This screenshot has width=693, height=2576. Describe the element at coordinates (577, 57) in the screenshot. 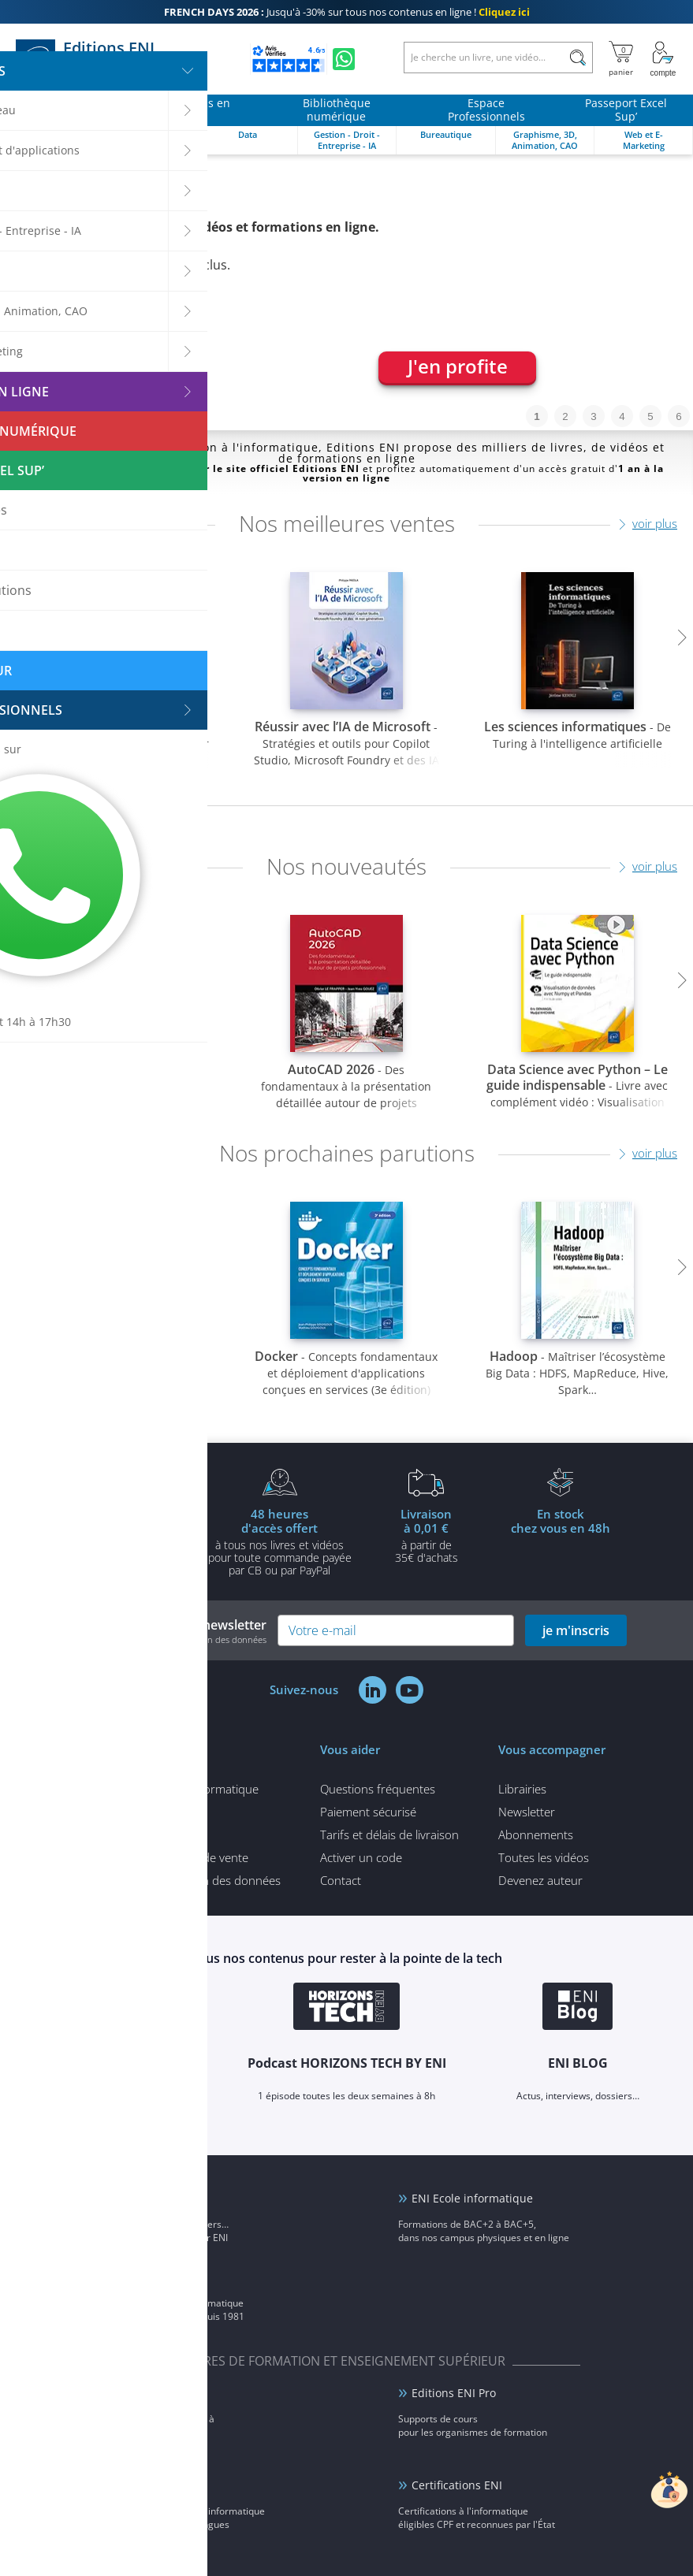

I see `[Rechercher]` at that location.